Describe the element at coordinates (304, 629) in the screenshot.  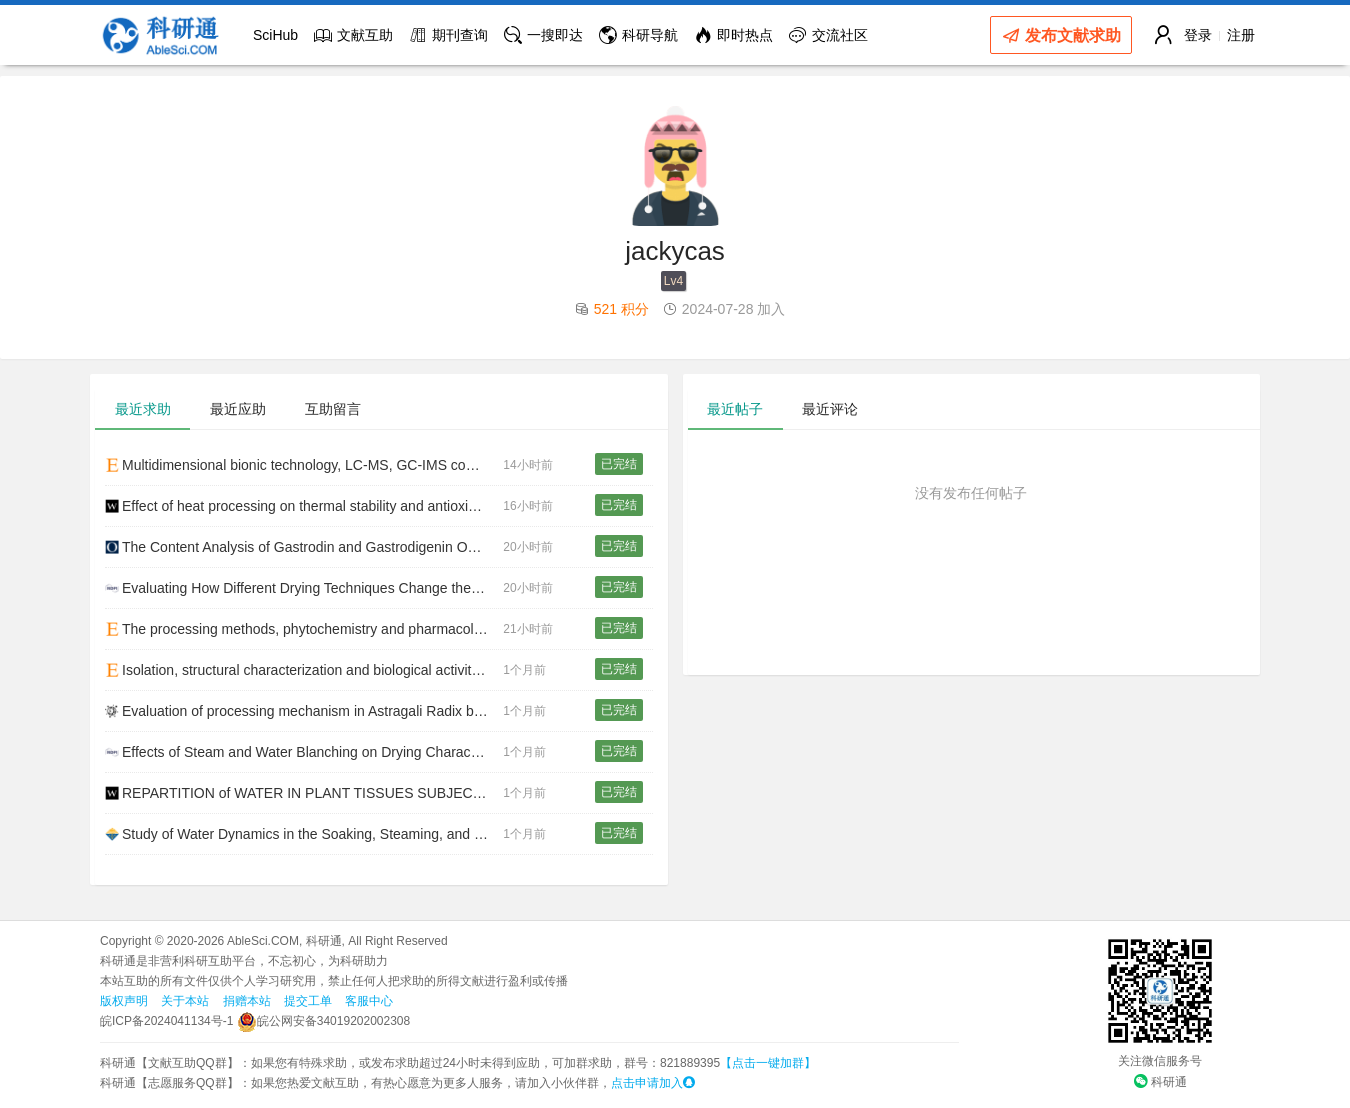
I see `The processing methods, phytochemistry and pharmacology of Gastrodia elata Bl.: A comprehensive review` at that location.